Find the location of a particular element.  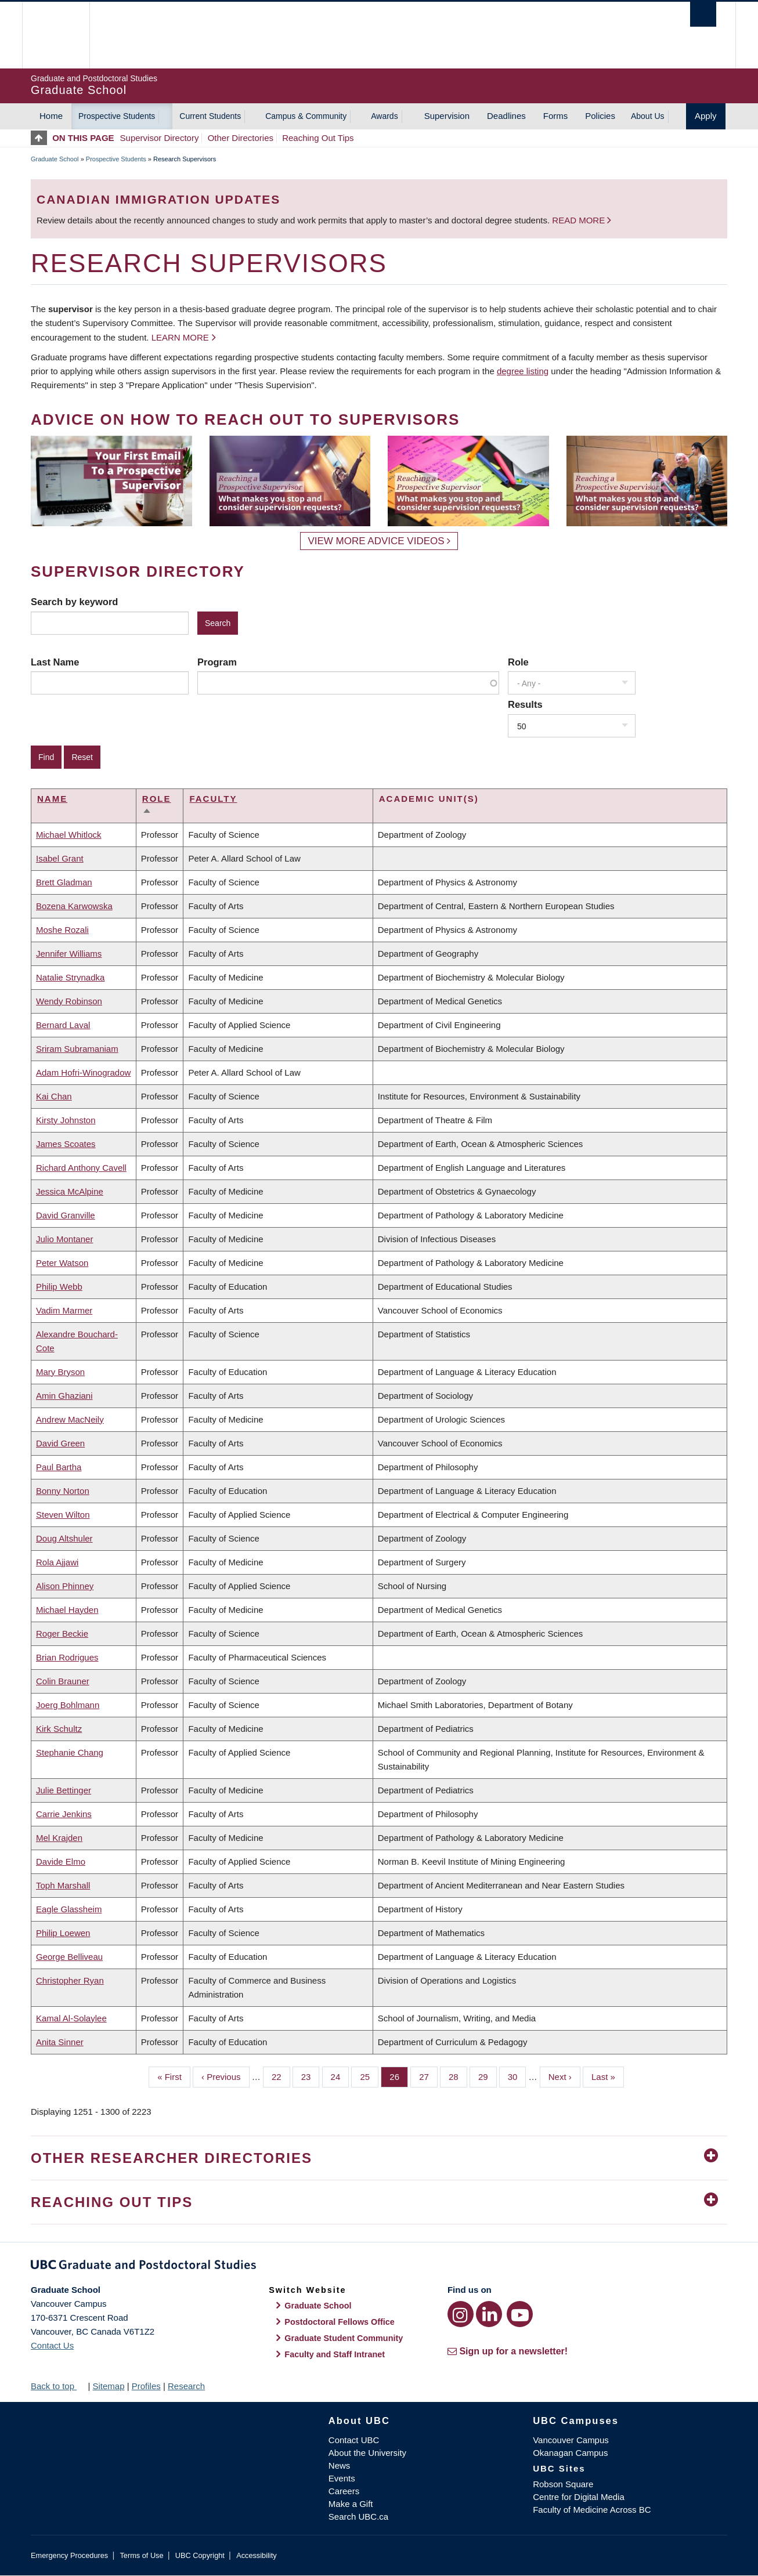

Anita Sinner is located at coordinates (60, 2042).